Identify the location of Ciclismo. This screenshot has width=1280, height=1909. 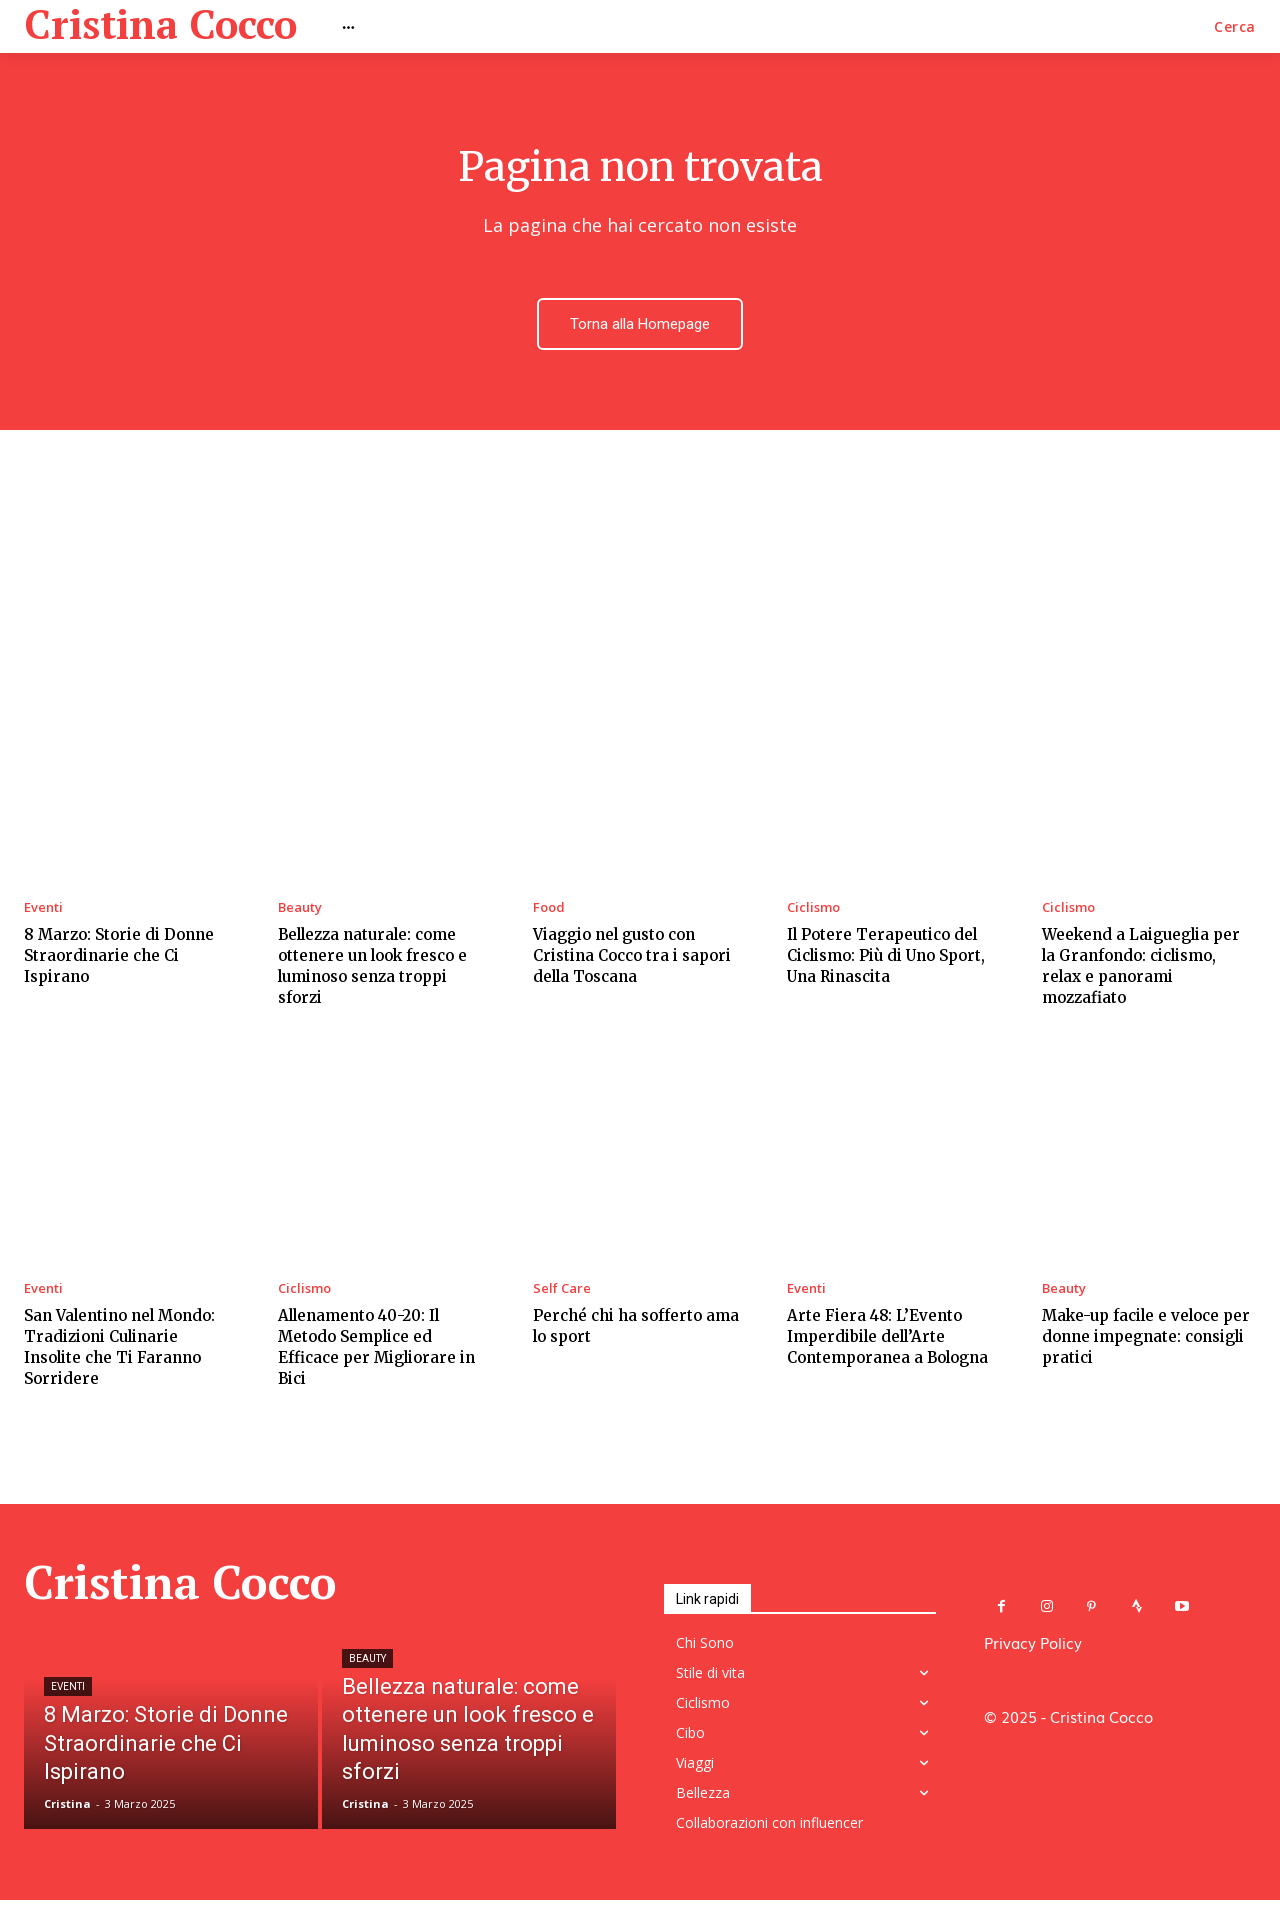
(813, 910).